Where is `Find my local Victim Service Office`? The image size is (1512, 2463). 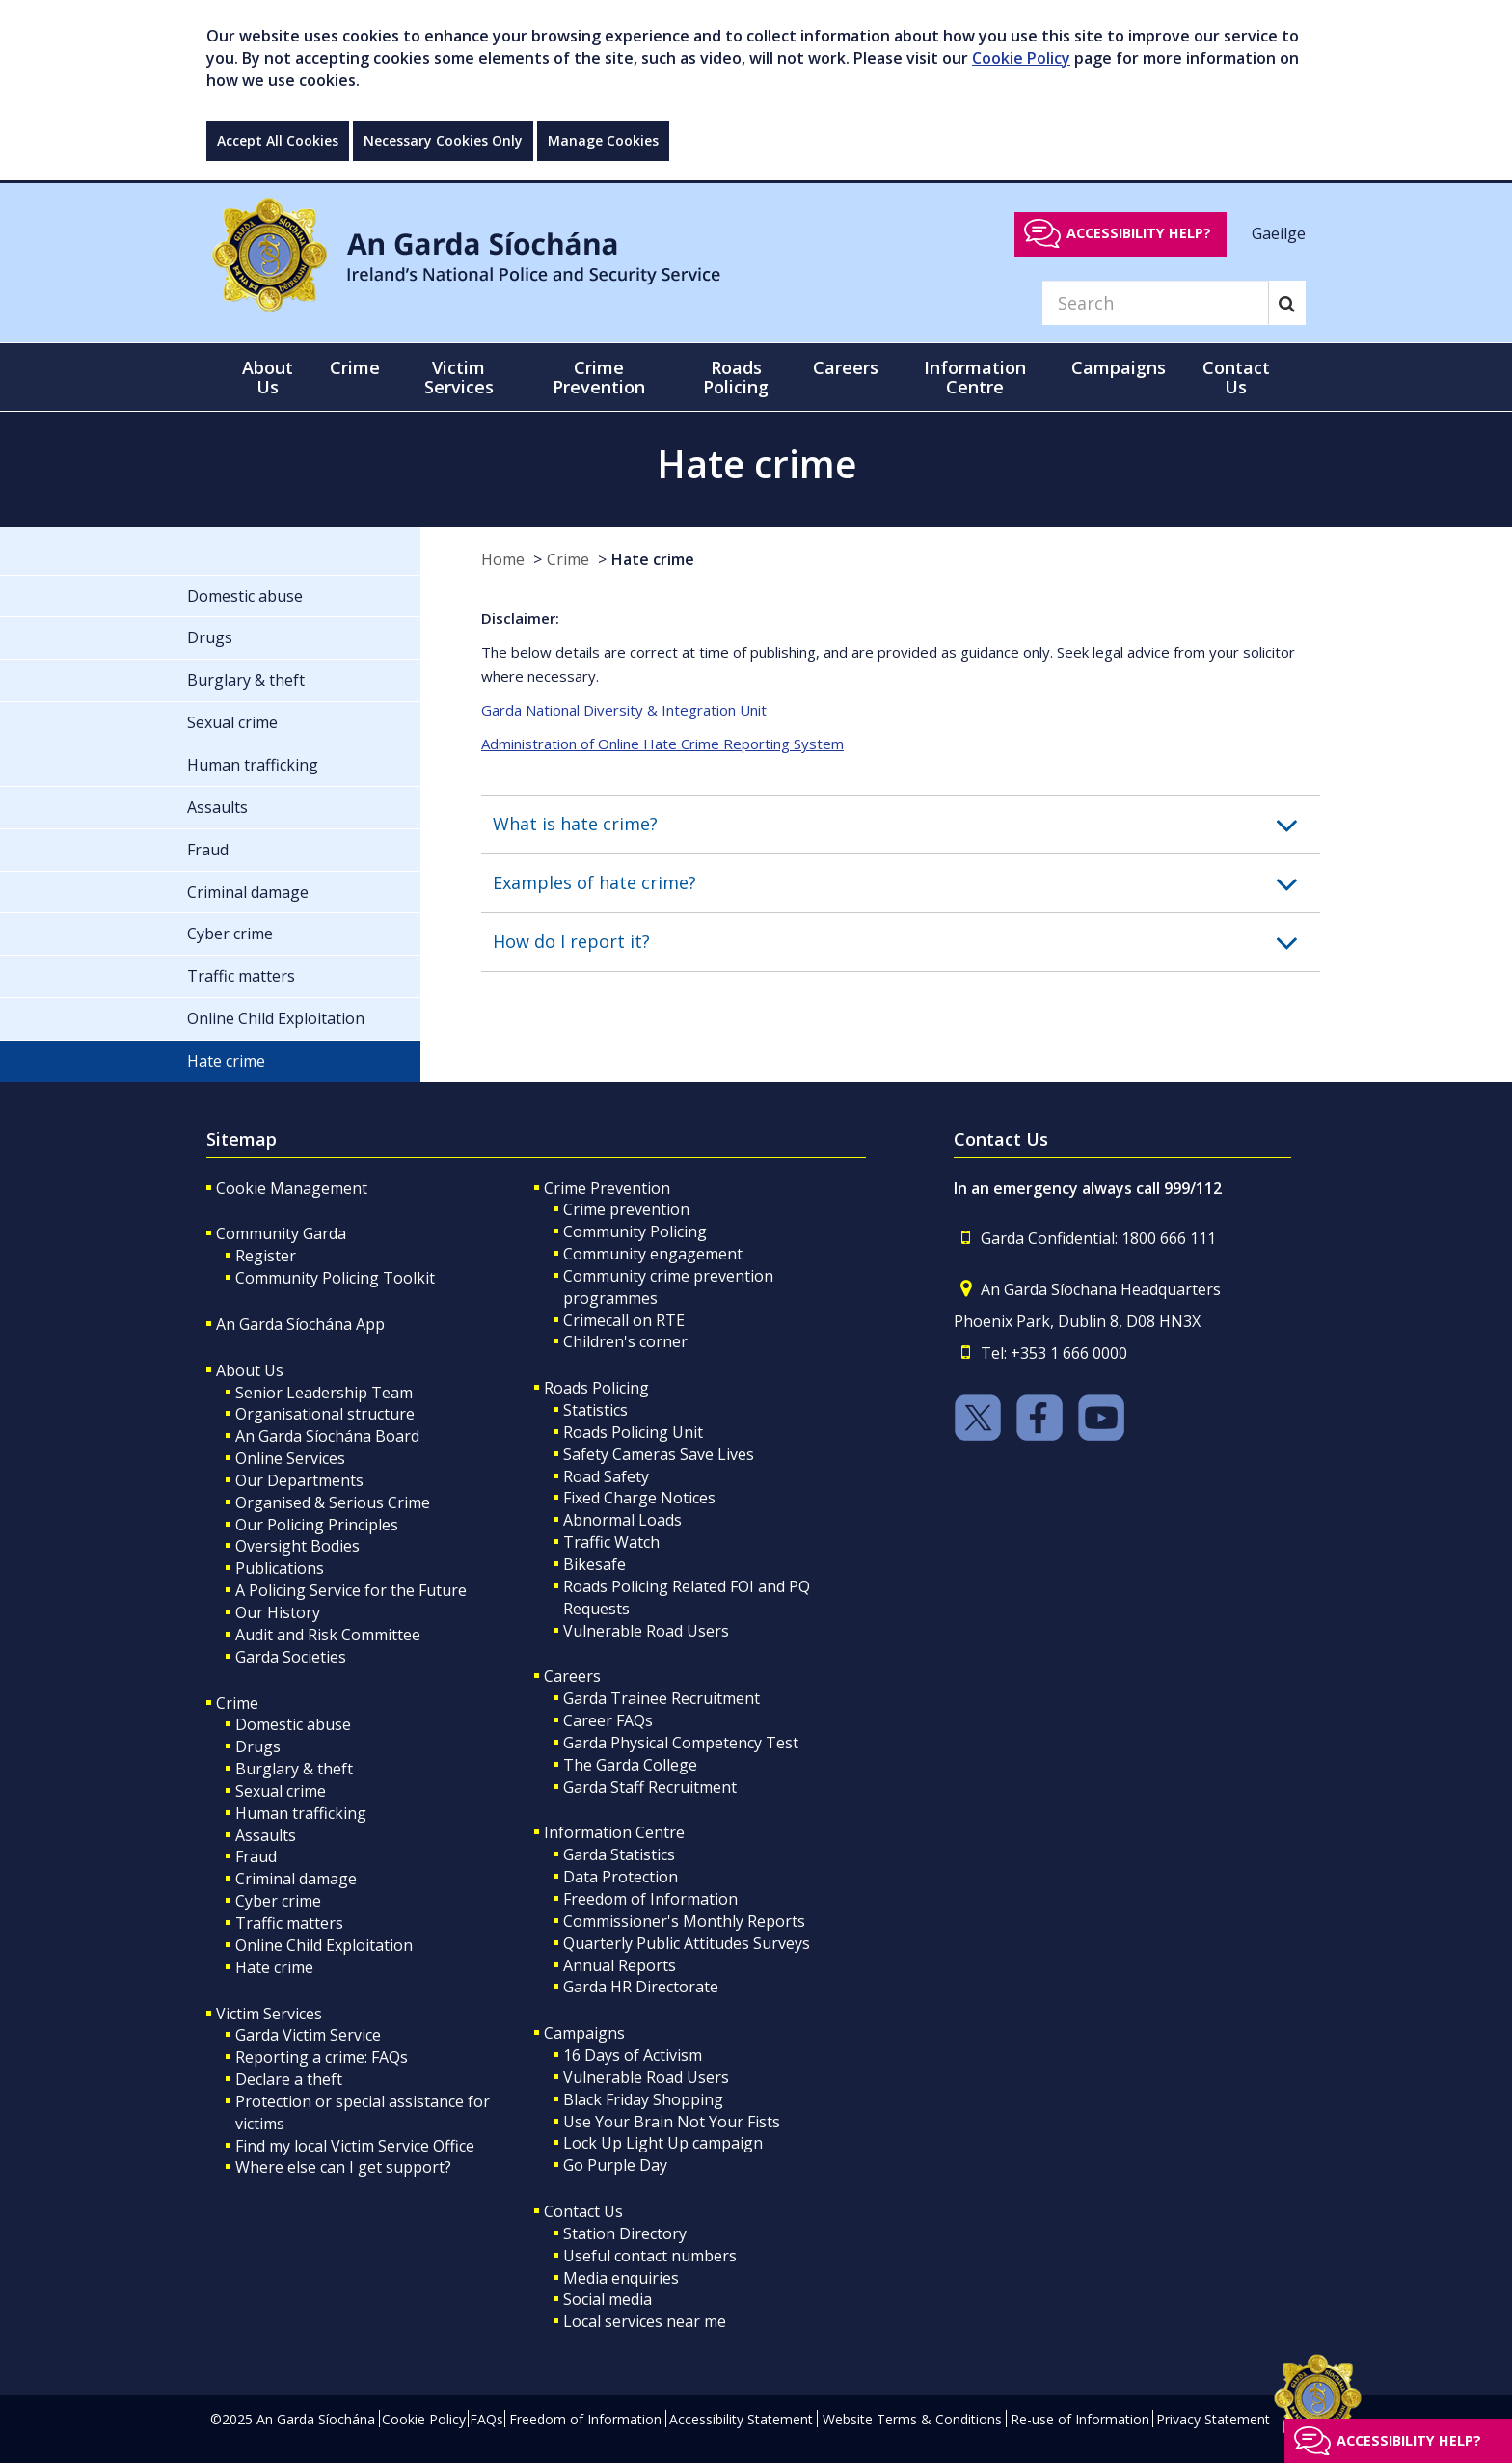
Find my local Victim Service Office is located at coordinates (354, 2145).